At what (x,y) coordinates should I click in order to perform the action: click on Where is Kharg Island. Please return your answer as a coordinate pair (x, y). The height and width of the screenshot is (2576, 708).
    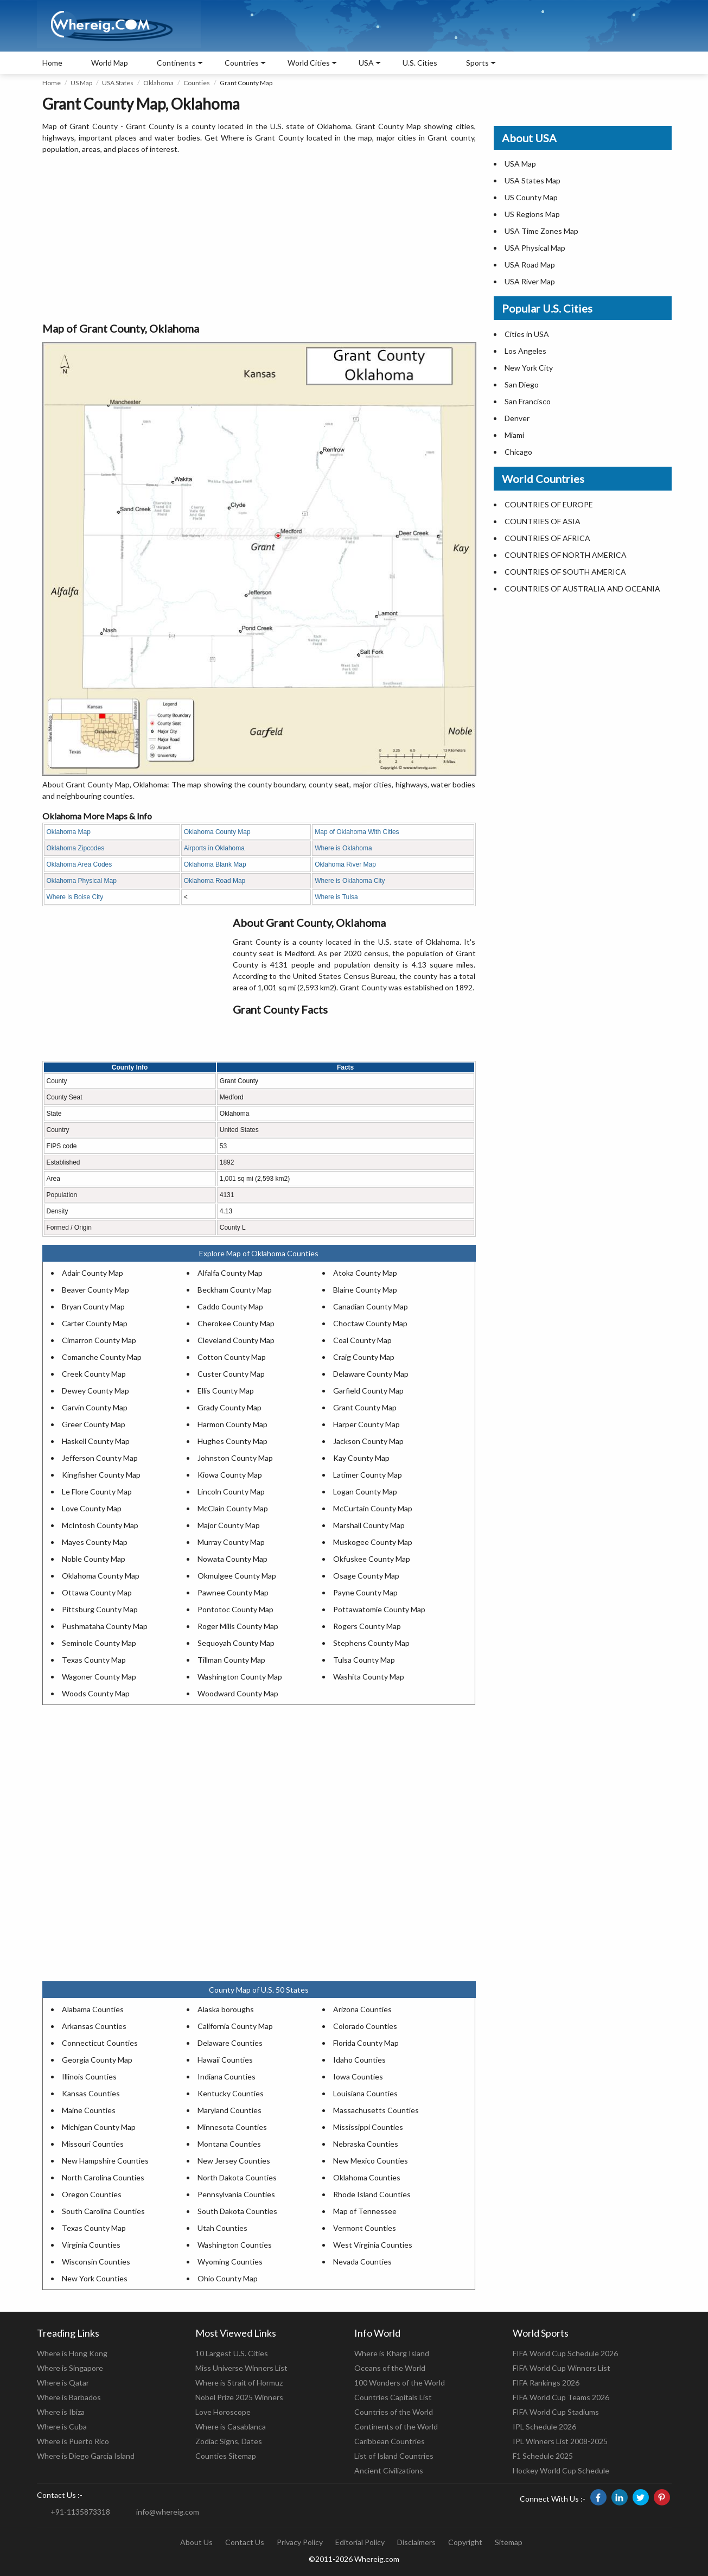
    Looking at the image, I should click on (391, 2353).